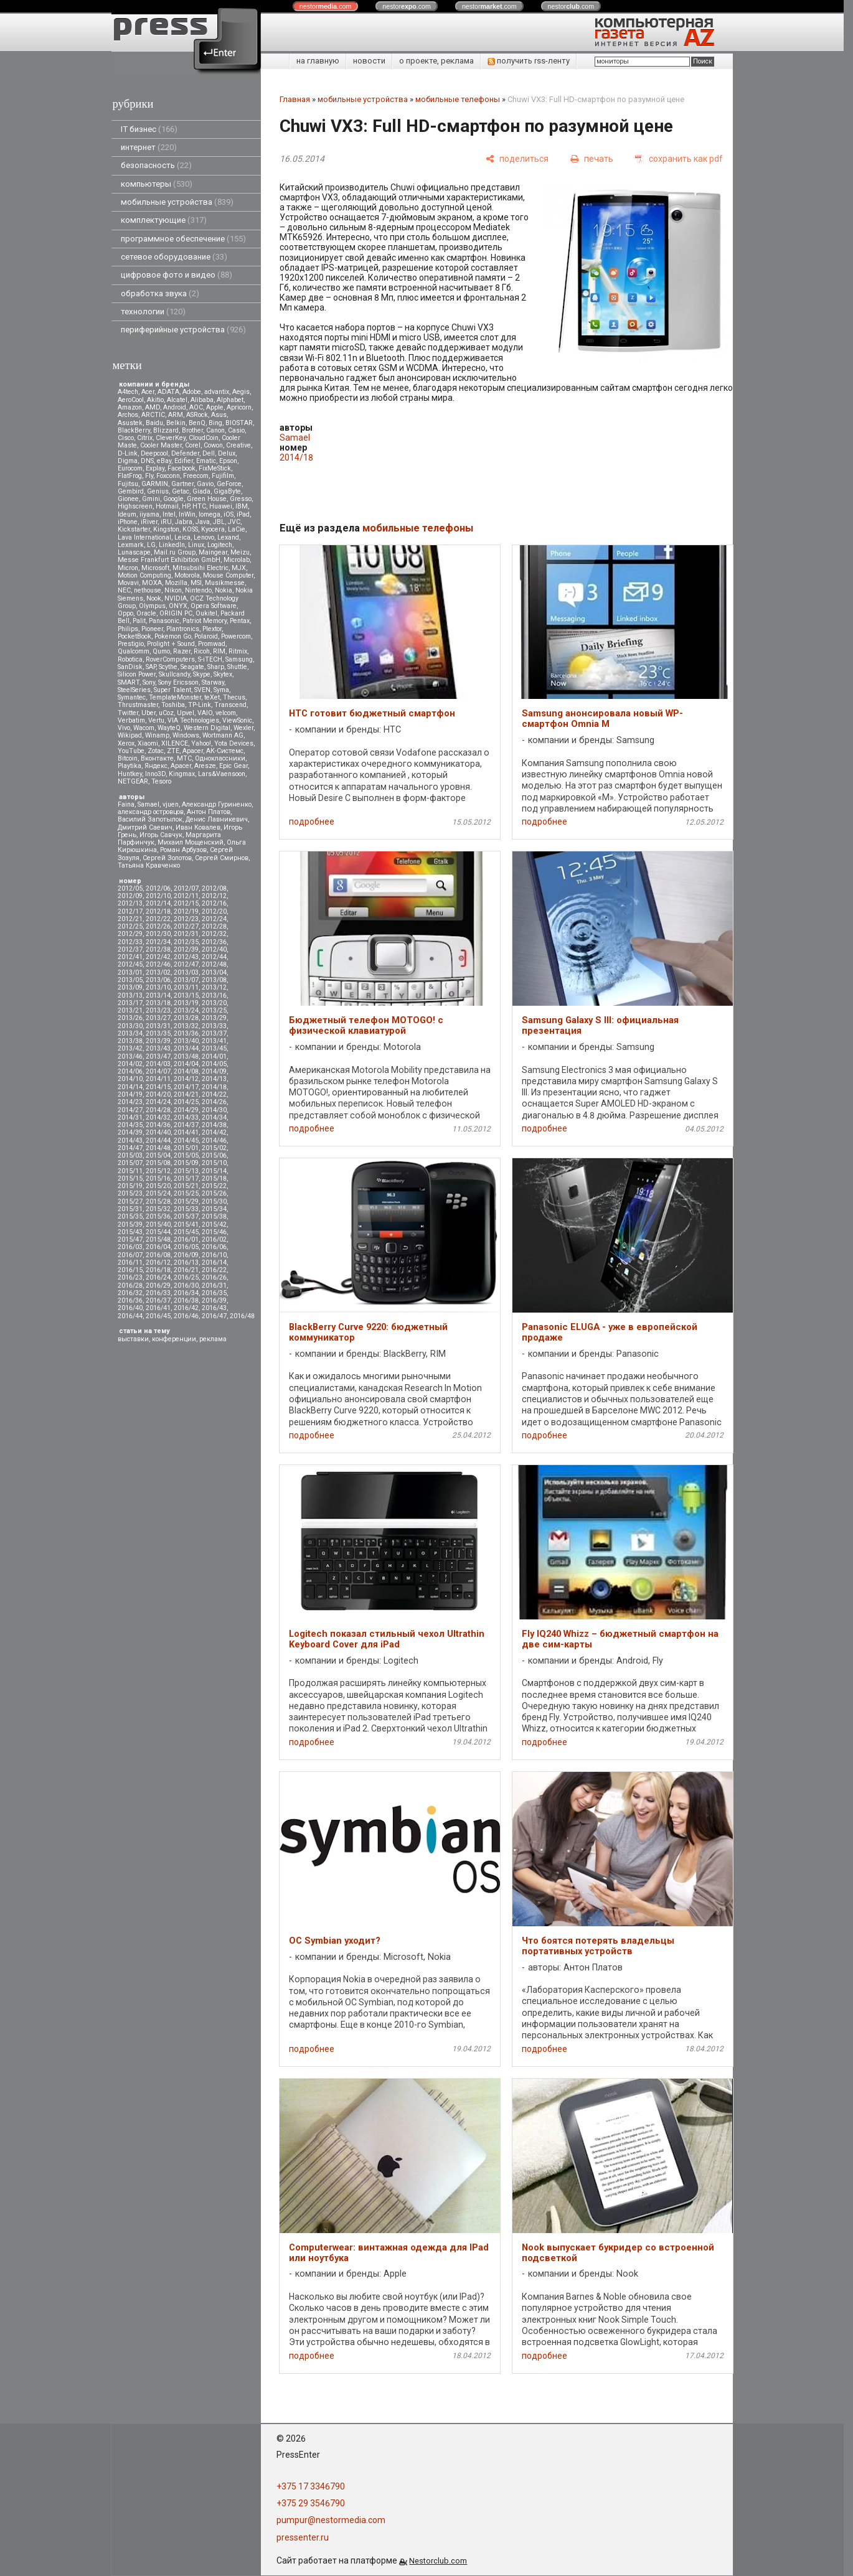 The image size is (853, 2576). Describe the element at coordinates (135, 506) in the screenshot. I see `Highscreen` at that location.